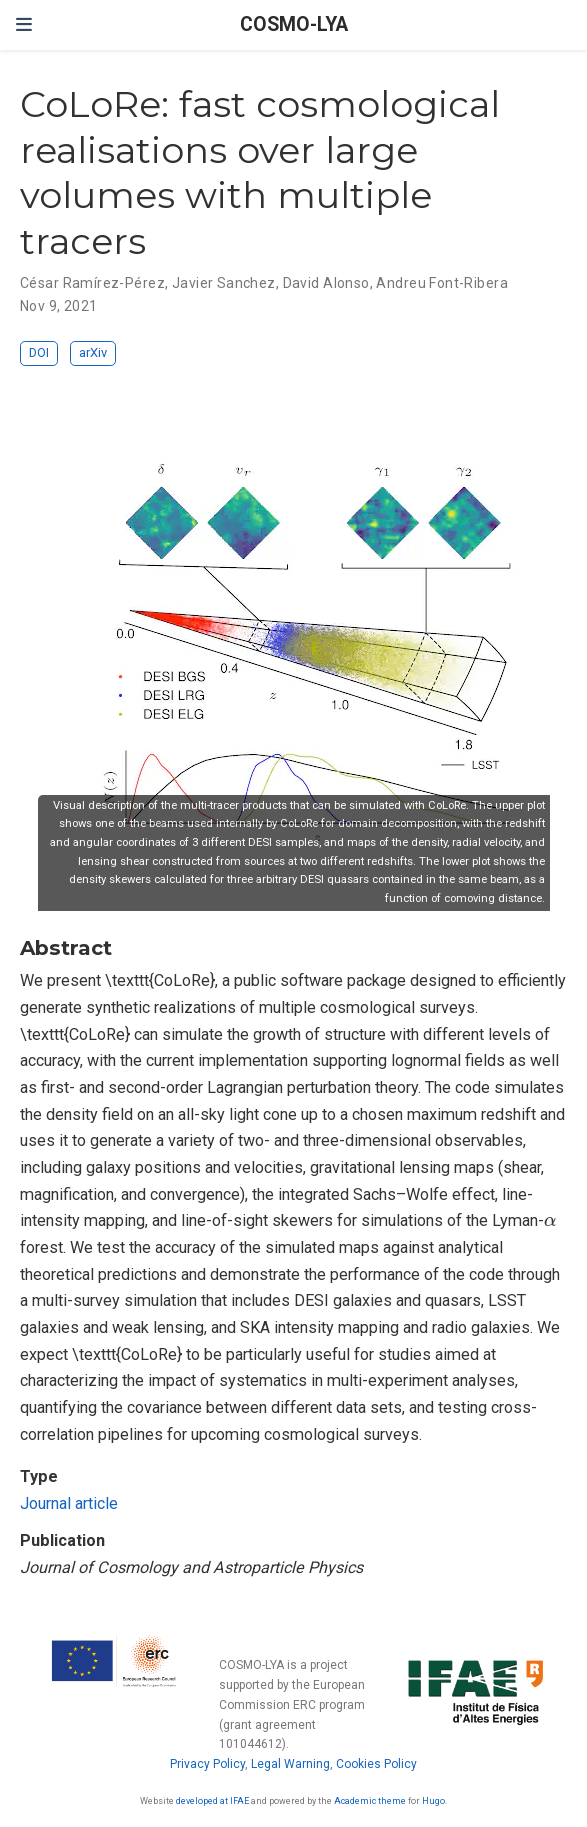 This screenshot has width=587, height=1827. I want to click on Legal Warning, so click(290, 1764).